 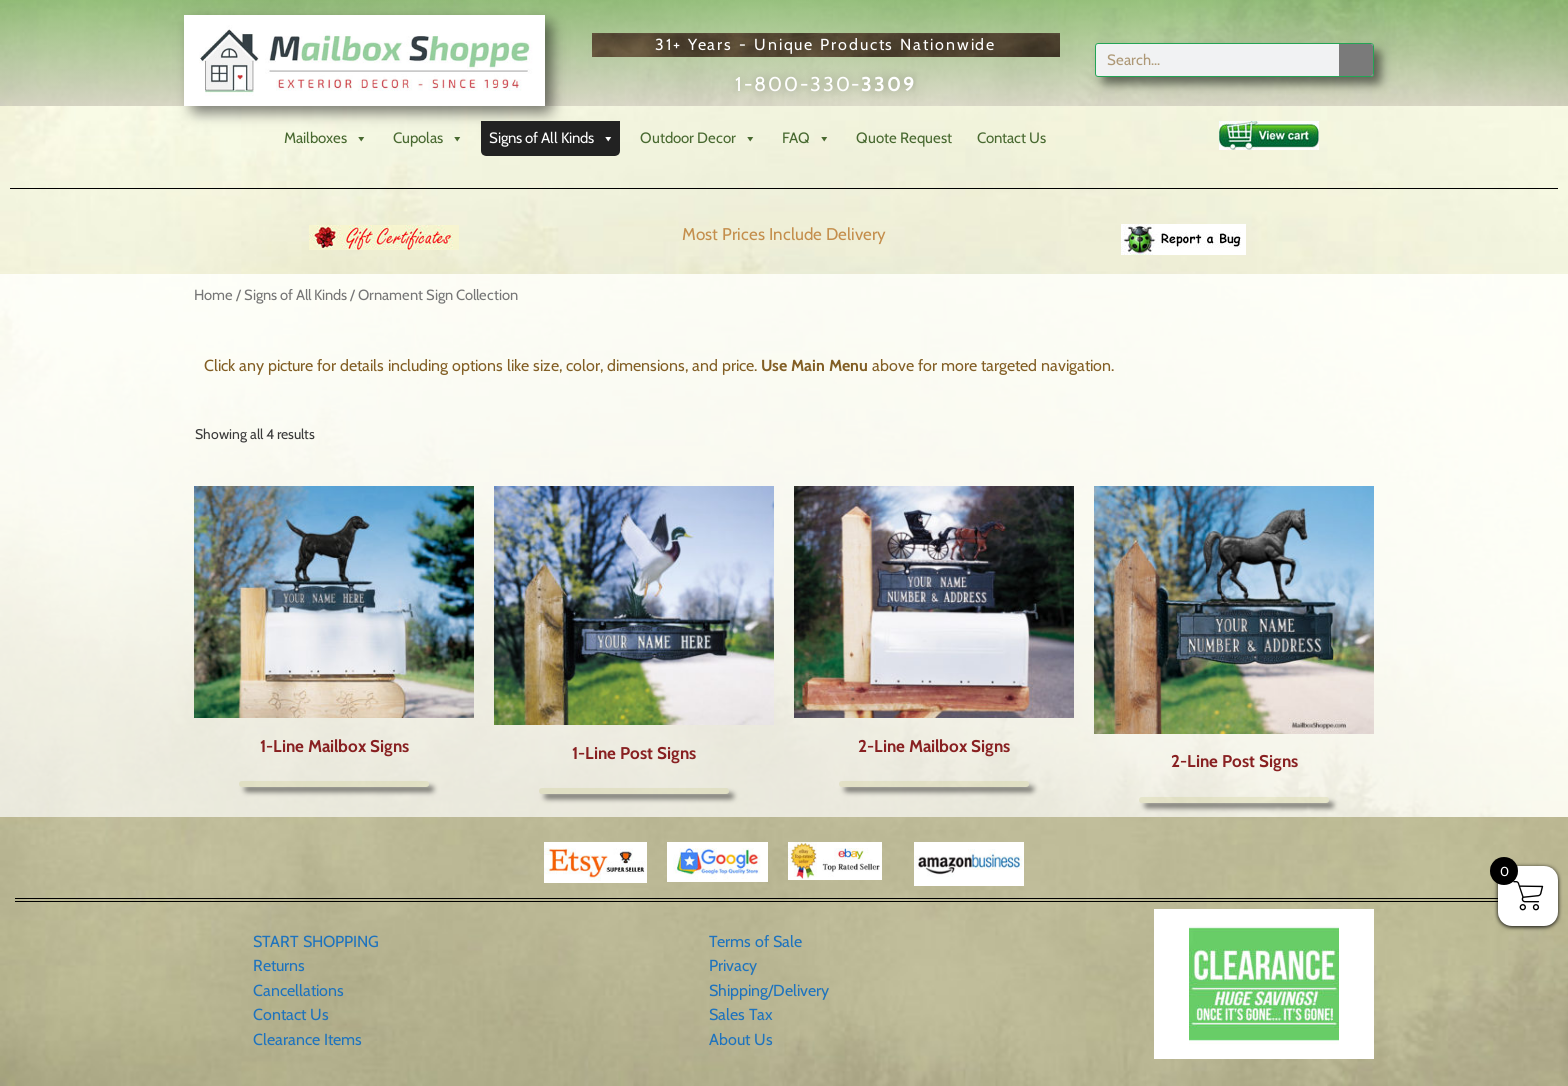 I want to click on Read more [Read more about “1-Line Mailbox Signs”], so click(x=334, y=784).